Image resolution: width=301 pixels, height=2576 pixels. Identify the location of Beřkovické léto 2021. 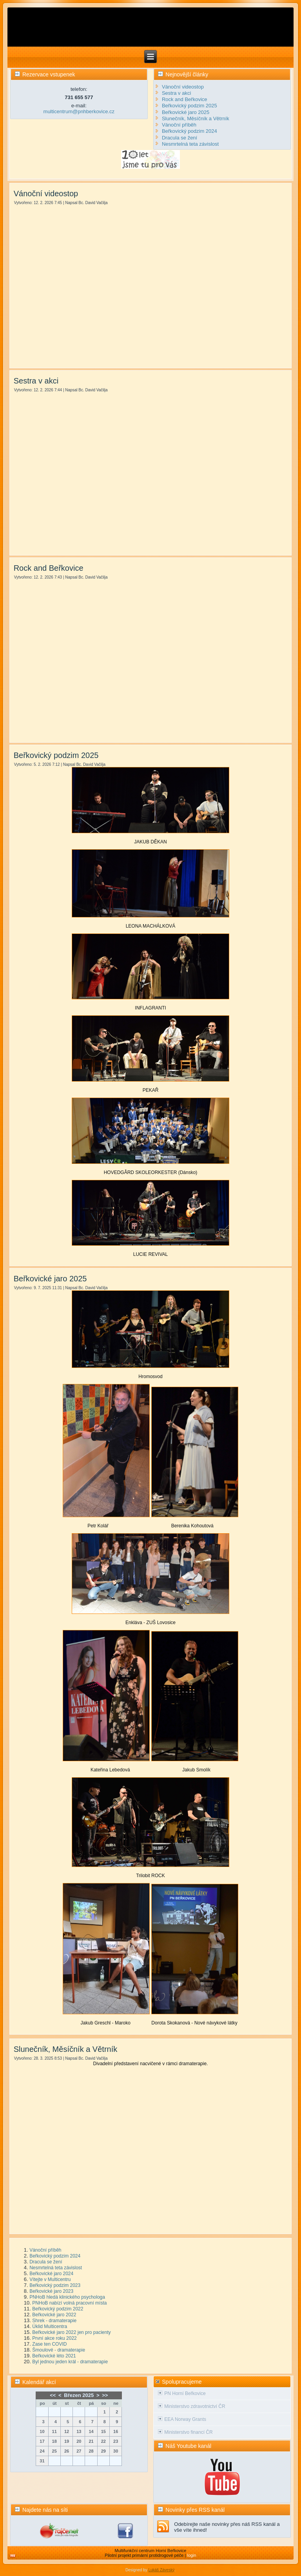
(54, 2356).